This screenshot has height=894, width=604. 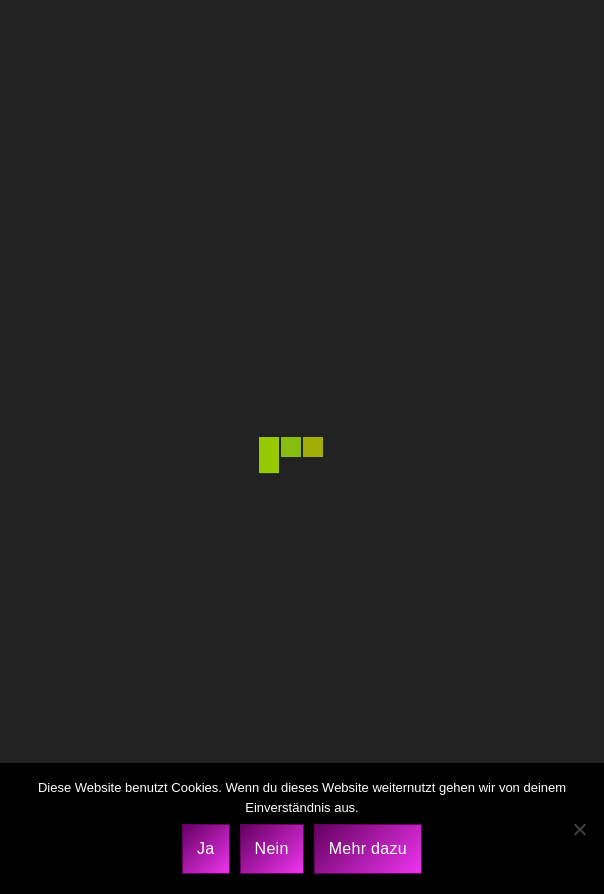 What do you see at coordinates (272, 848) in the screenshot?
I see `Nein` at bounding box center [272, 848].